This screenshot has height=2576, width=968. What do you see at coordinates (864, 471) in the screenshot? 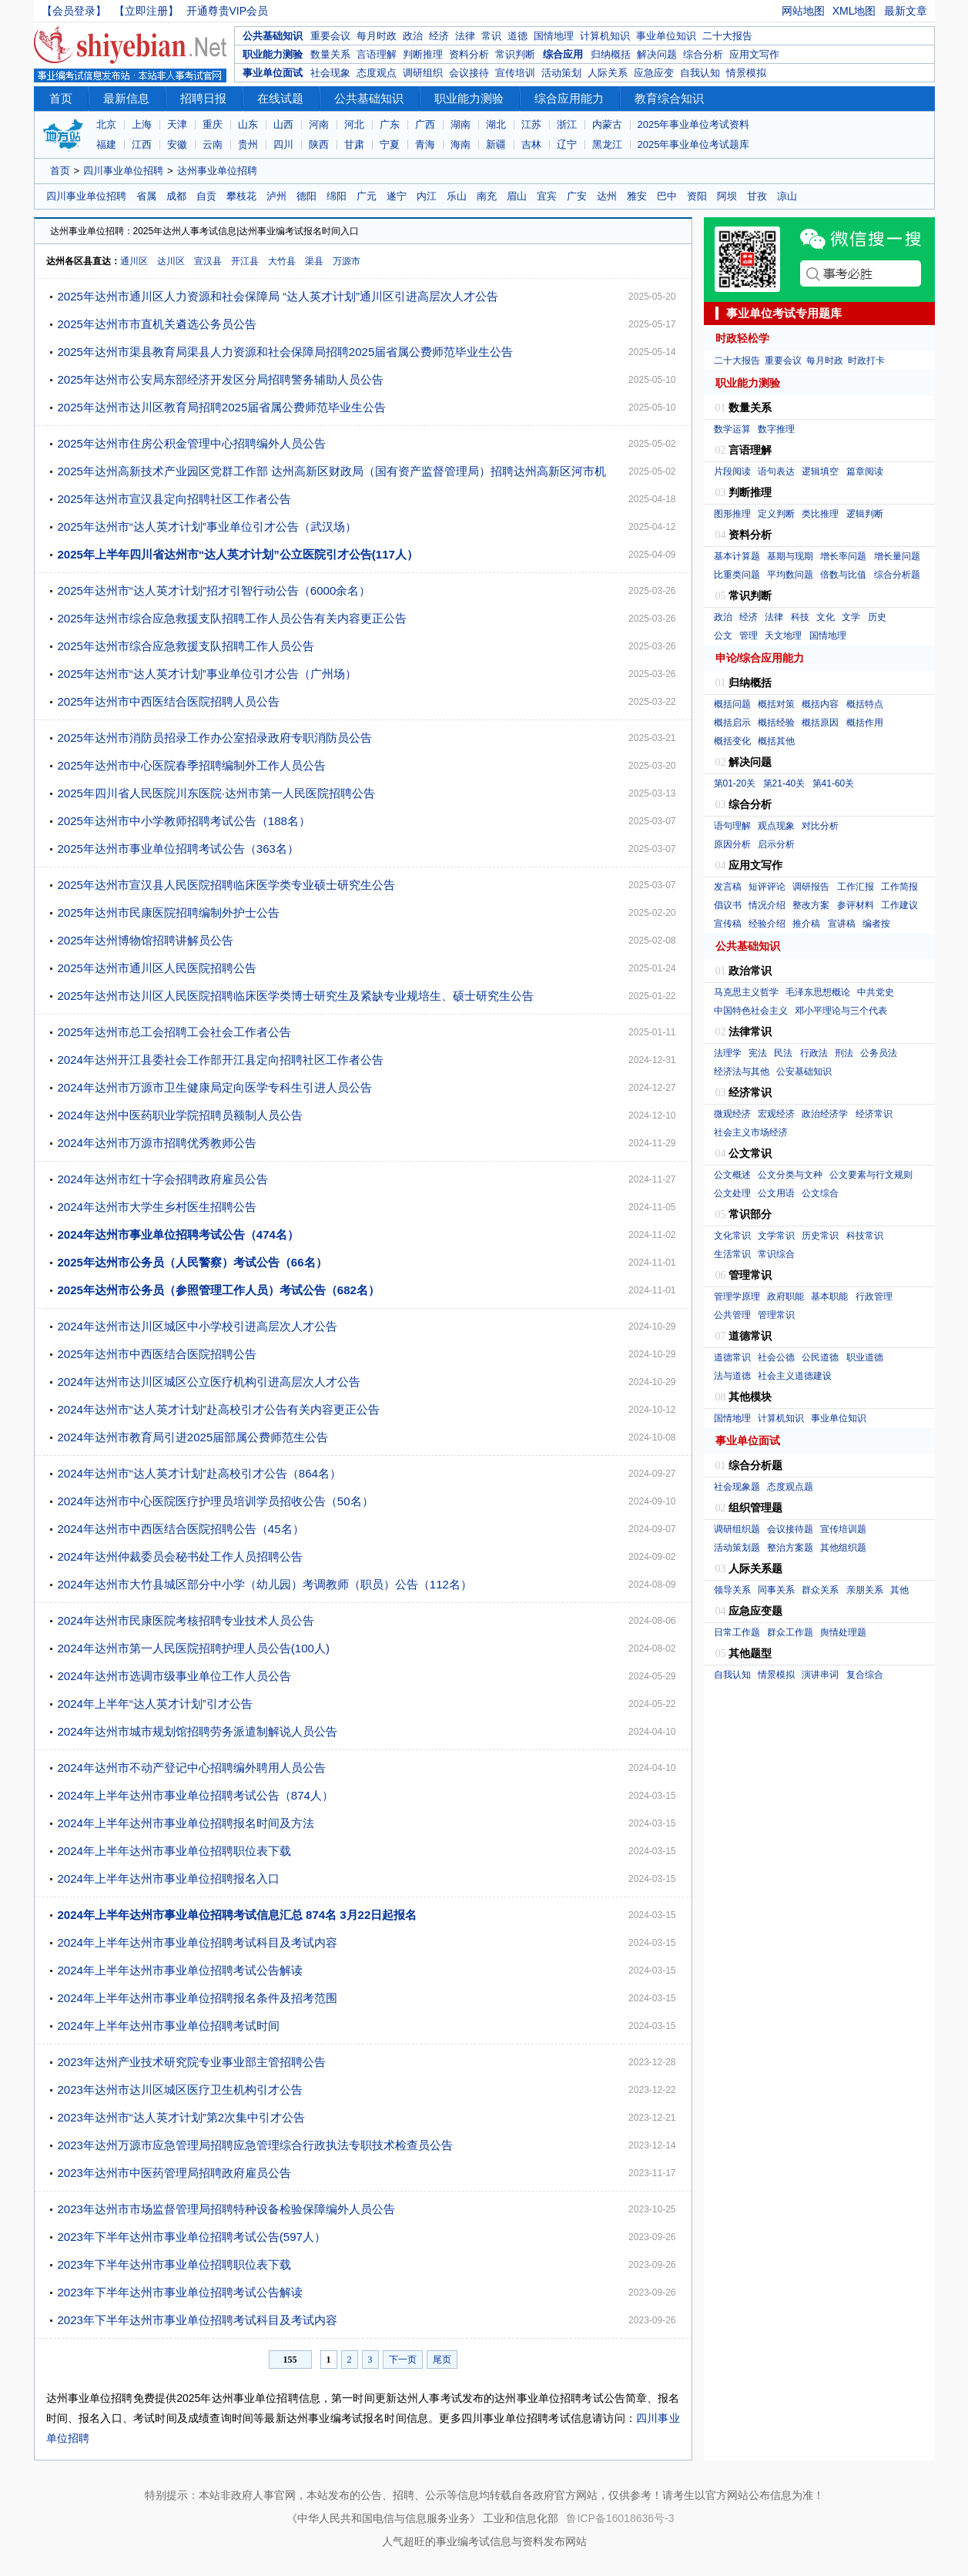
I see `篇章阅读` at bounding box center [864, 471].